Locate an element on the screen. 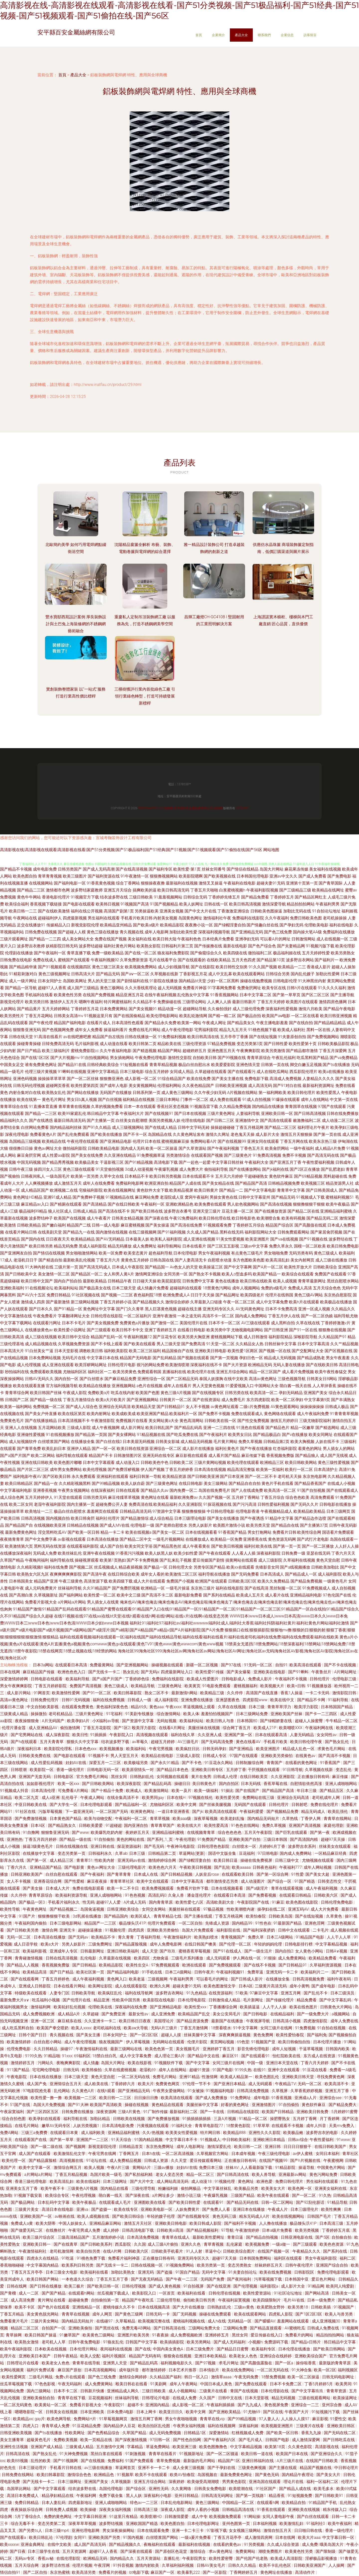  日本免费黄网站 is located at coordinates (114, 1008).